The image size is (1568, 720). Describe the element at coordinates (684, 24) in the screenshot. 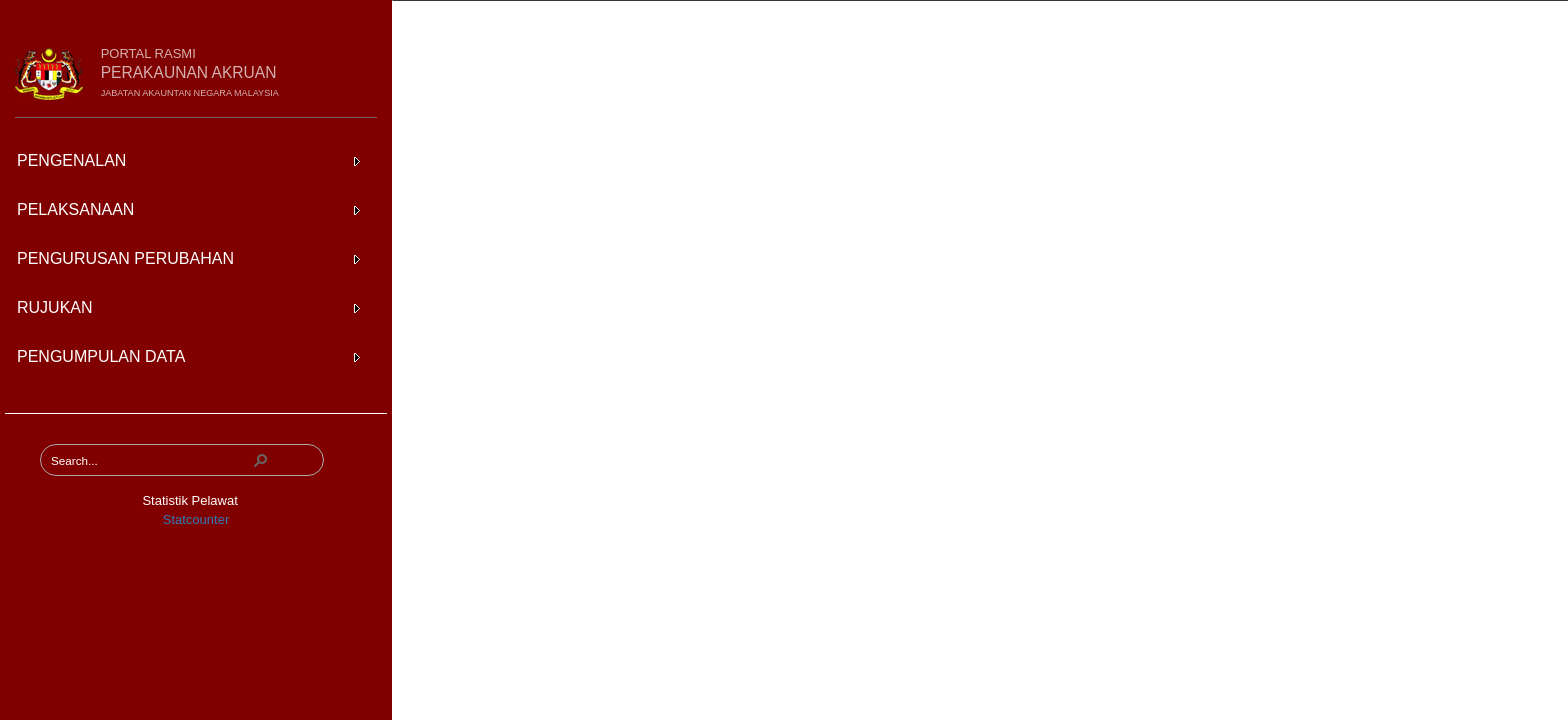

I see `Pengumpulan Data Baki Awal Aset dan Liabiliti` at that location.